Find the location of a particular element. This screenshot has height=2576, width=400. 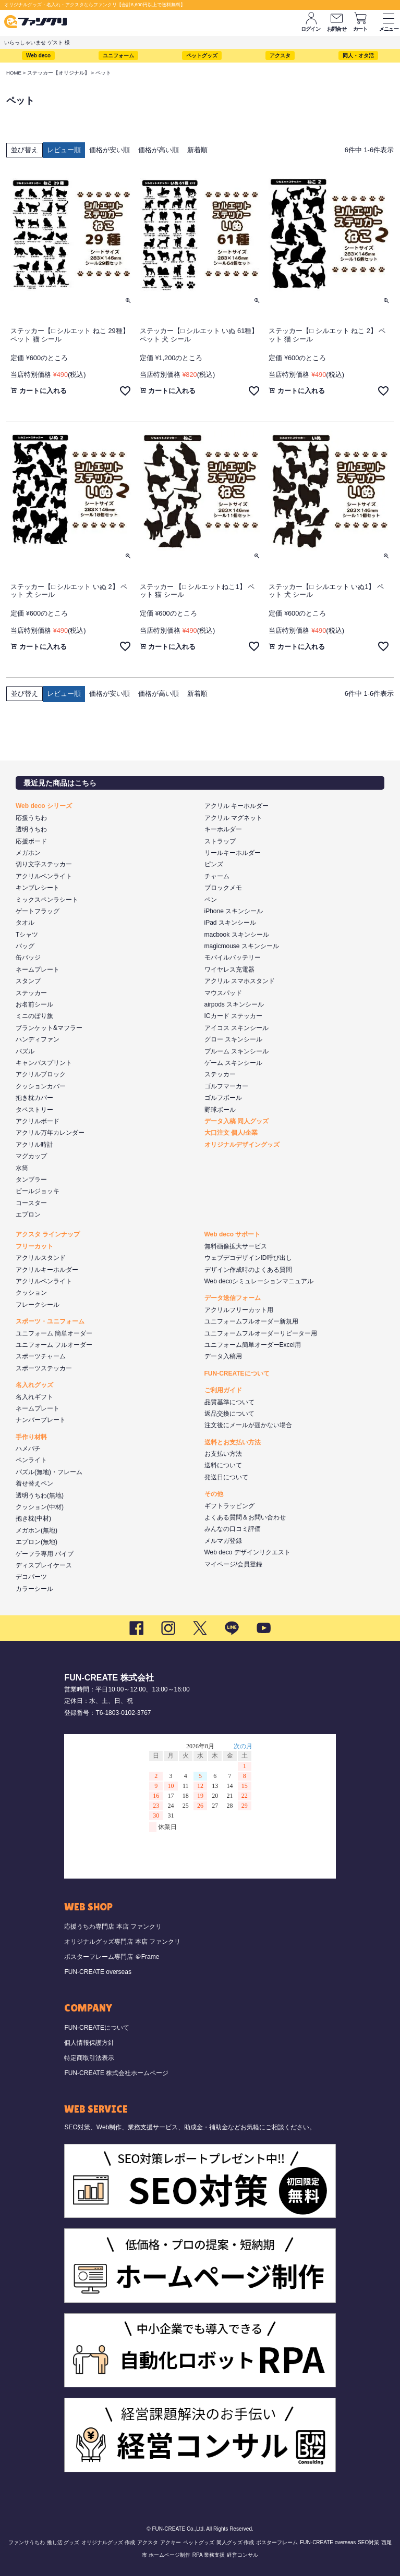

注文後にメールが届かない場合 is located at coordinates (248, 1425).